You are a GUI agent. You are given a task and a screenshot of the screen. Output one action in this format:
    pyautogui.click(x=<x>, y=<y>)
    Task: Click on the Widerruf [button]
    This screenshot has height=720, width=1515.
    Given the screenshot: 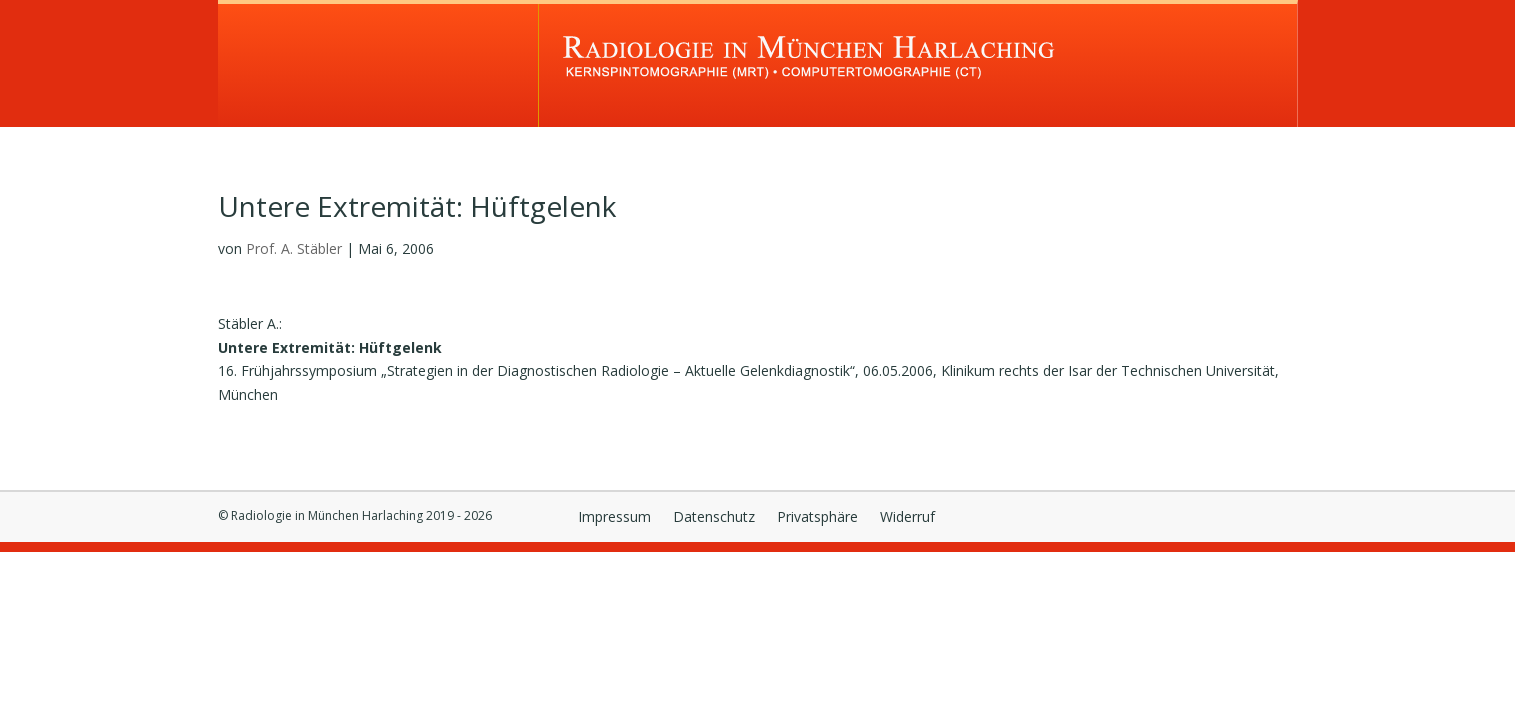 What is the action you would take?
    pyautogui.click(x=907, y=518)
    